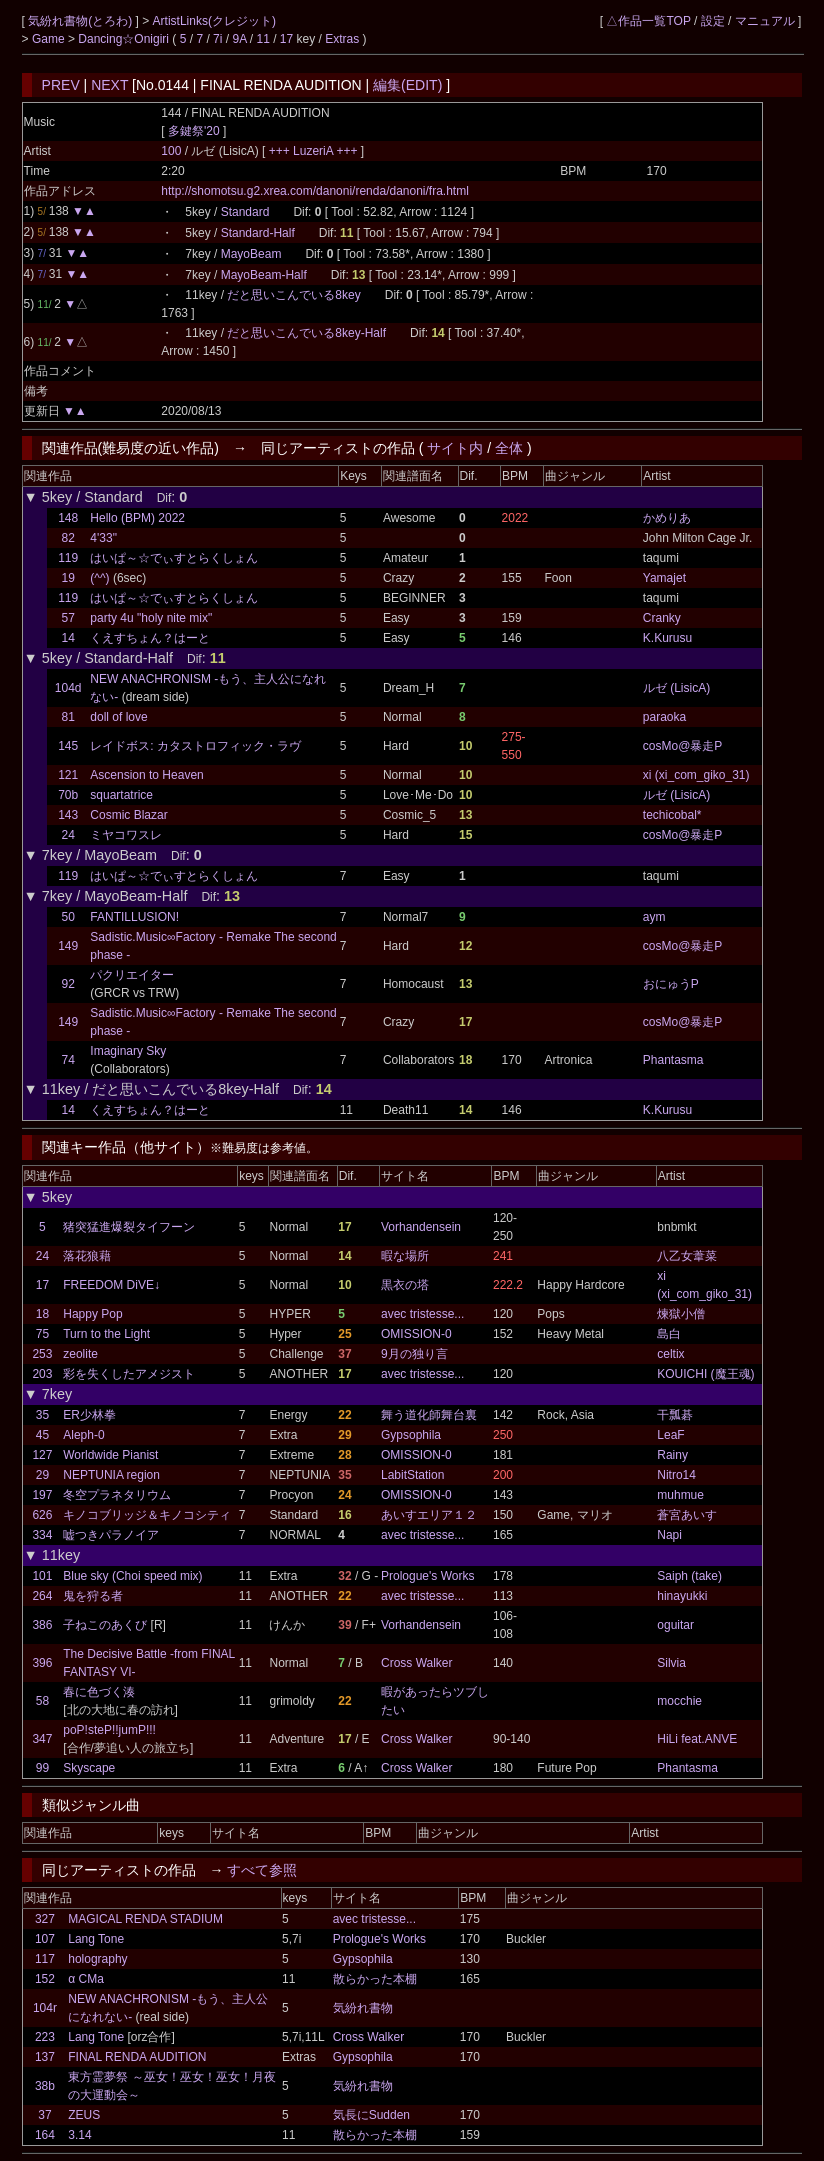 Image resolution: width=824 pixels, height=2161 pixels. Describe the element at coordinates (258, 233) in the screenshot. I see `Standard-Half` at that location.